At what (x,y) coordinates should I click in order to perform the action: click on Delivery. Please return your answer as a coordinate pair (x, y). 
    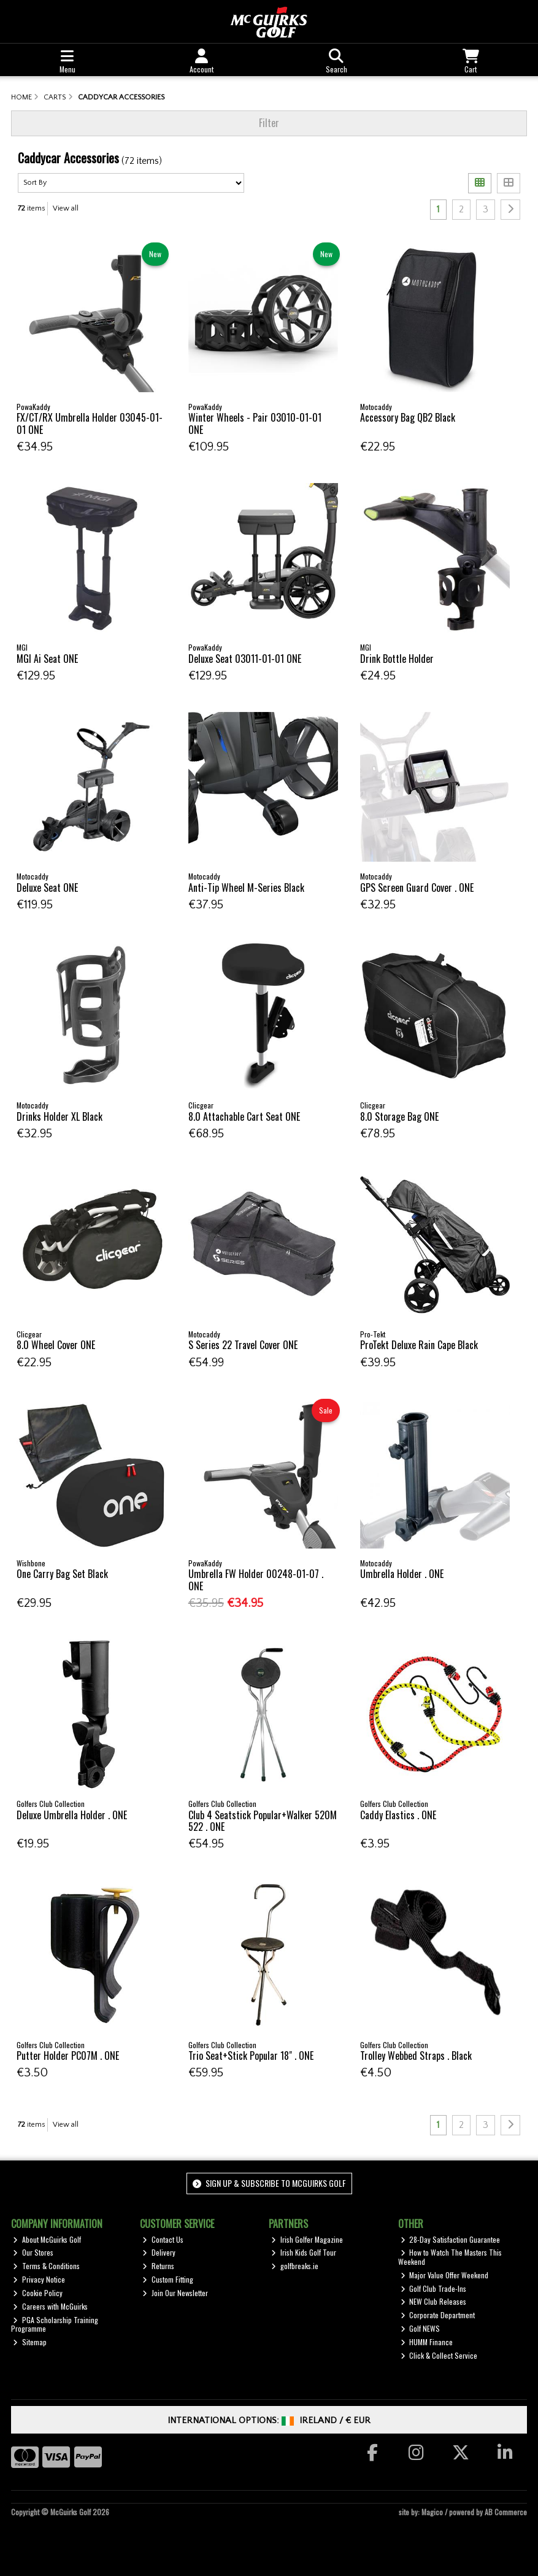
    Looking at the image, I should click on (158, 2252).